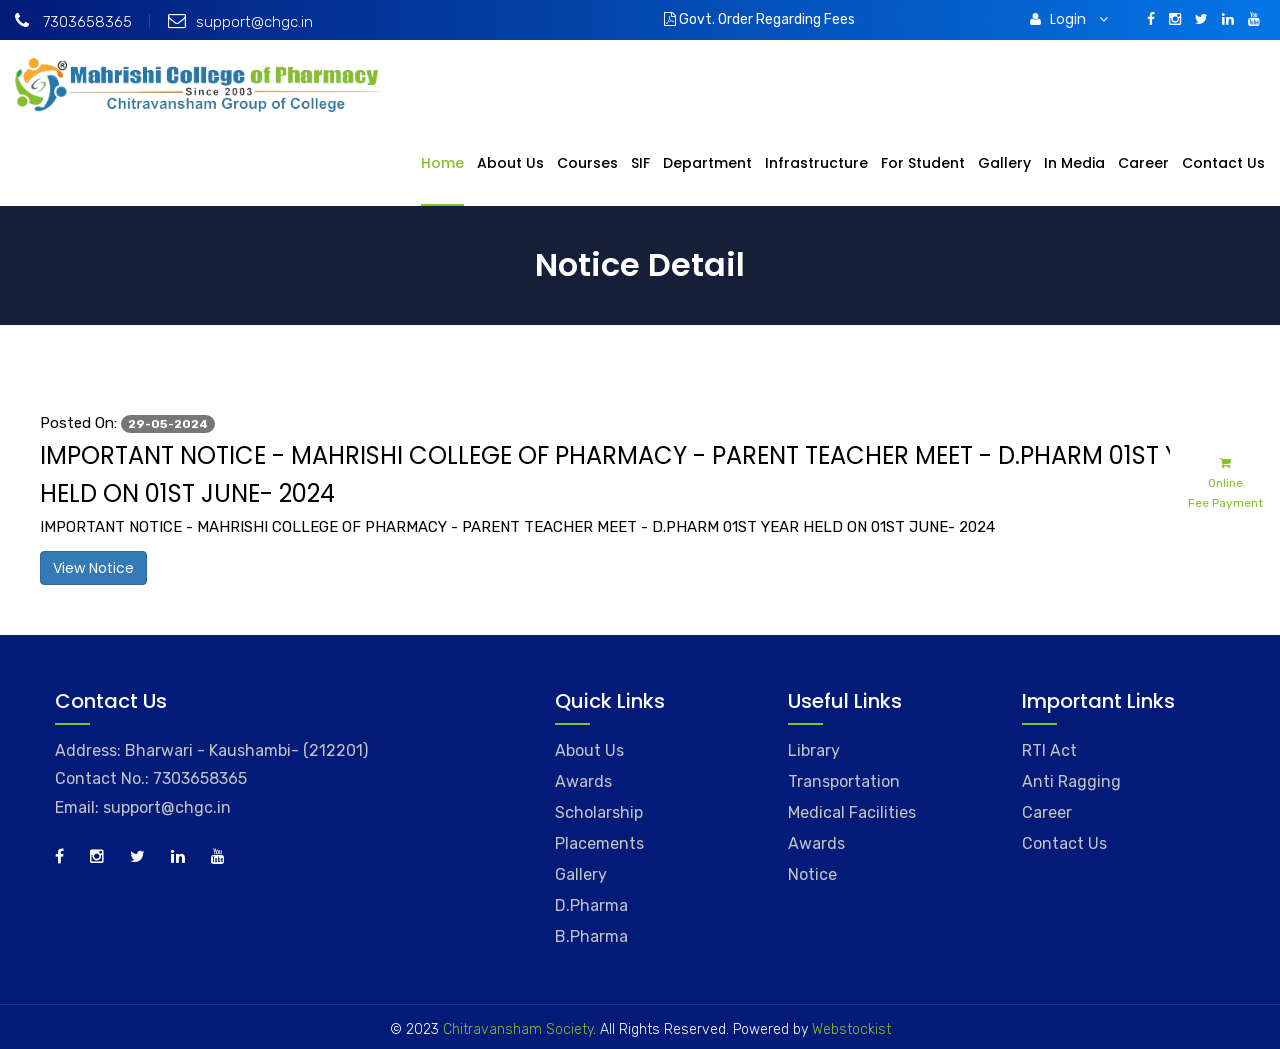 This screenshot has height=1049, width=1280. I want to click on Courses, so click(587, 163).